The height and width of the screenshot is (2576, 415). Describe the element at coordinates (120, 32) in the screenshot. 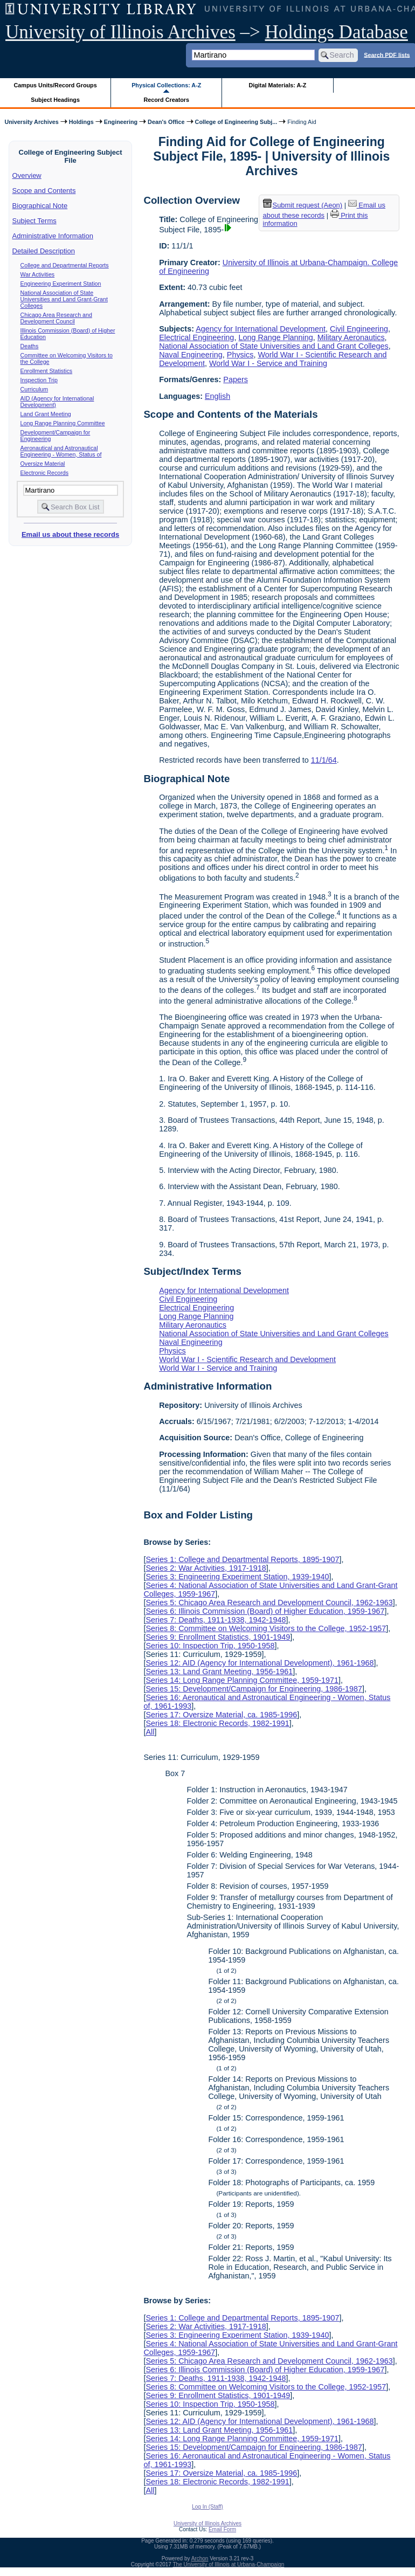

I see `University of Illinois Archives` at that location.